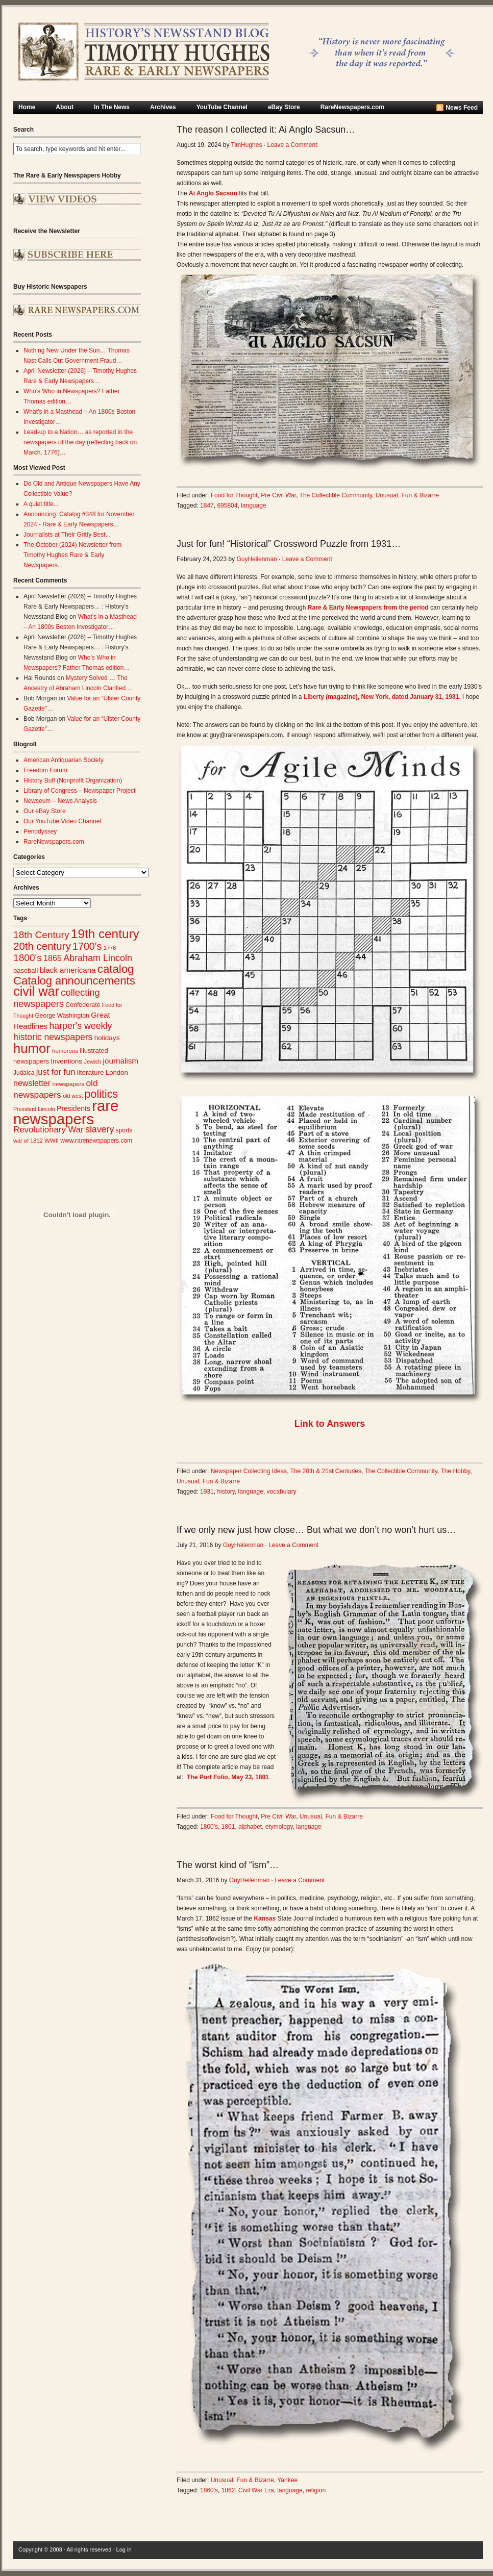  Describe the element at coordinates (90, 1072) in the screenshot. I see `literature [literature (31 items)]` at that location.